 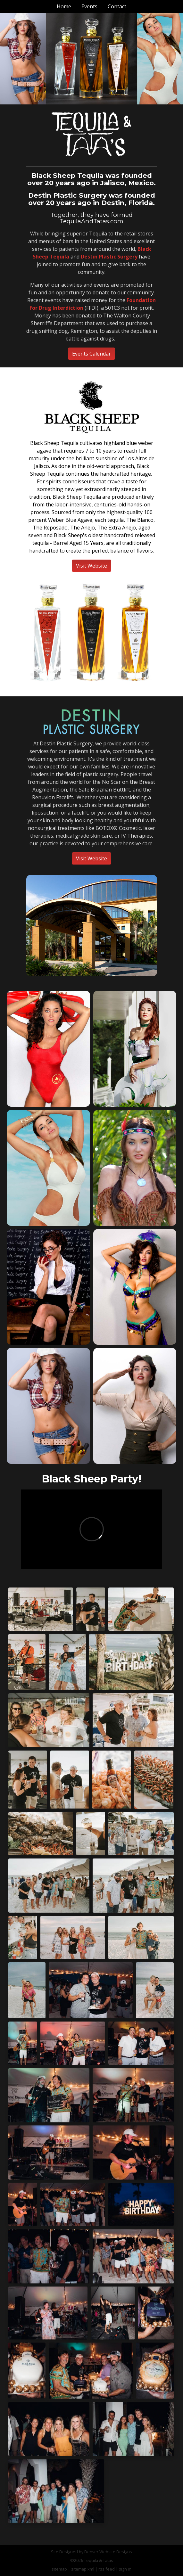 I want to click on sign in, so click(x=125, y=2569).